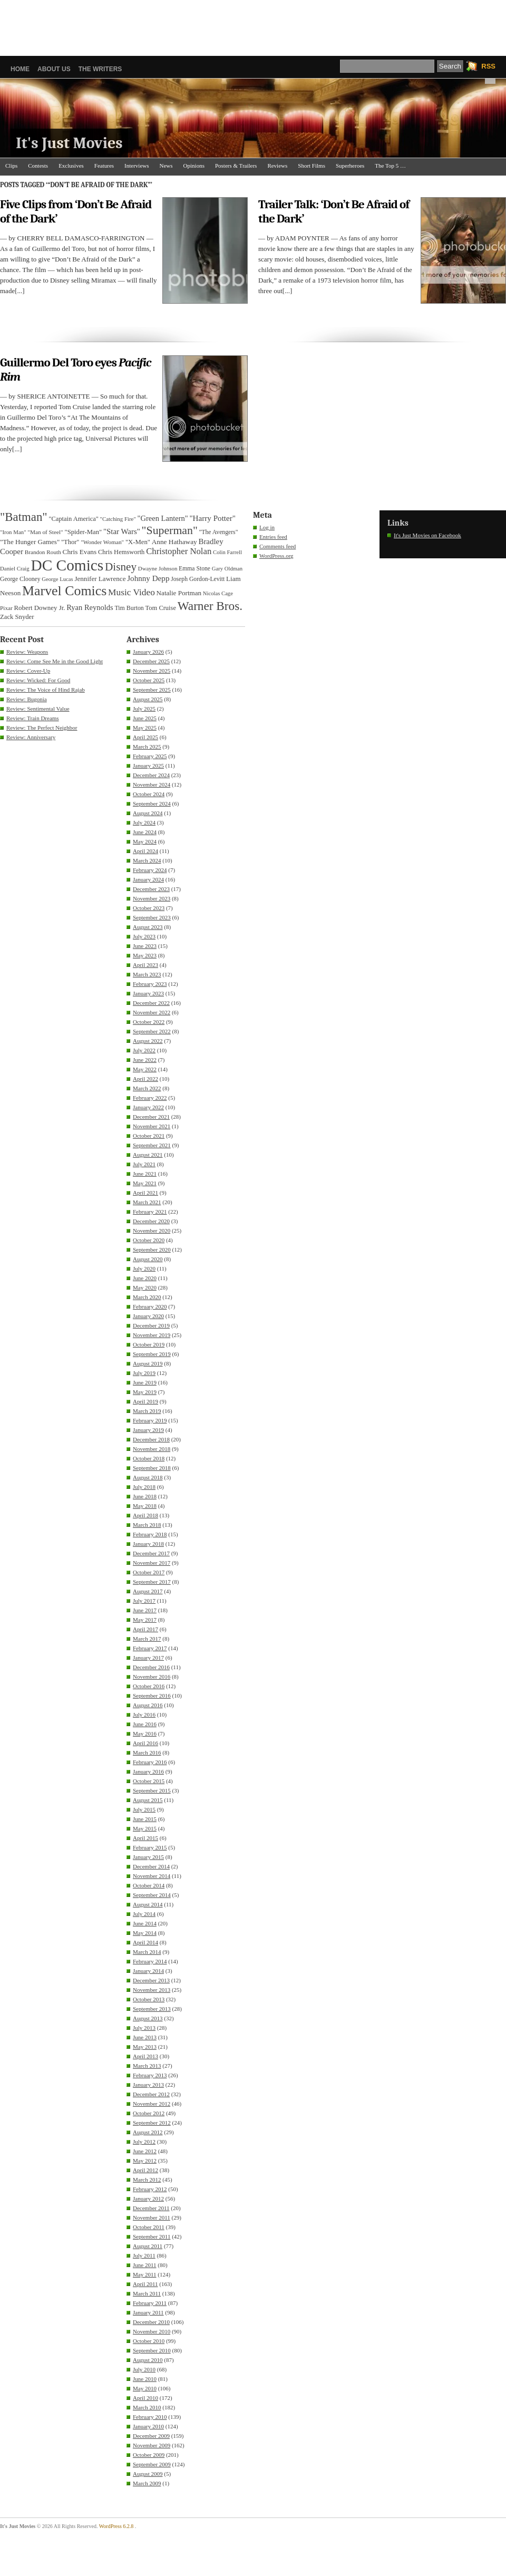 This screenshot has width=506, height=2576. What do you see at coordinates (148, 794) in the screenshot?
I see `October 2024` at bounding box center [148, 794].